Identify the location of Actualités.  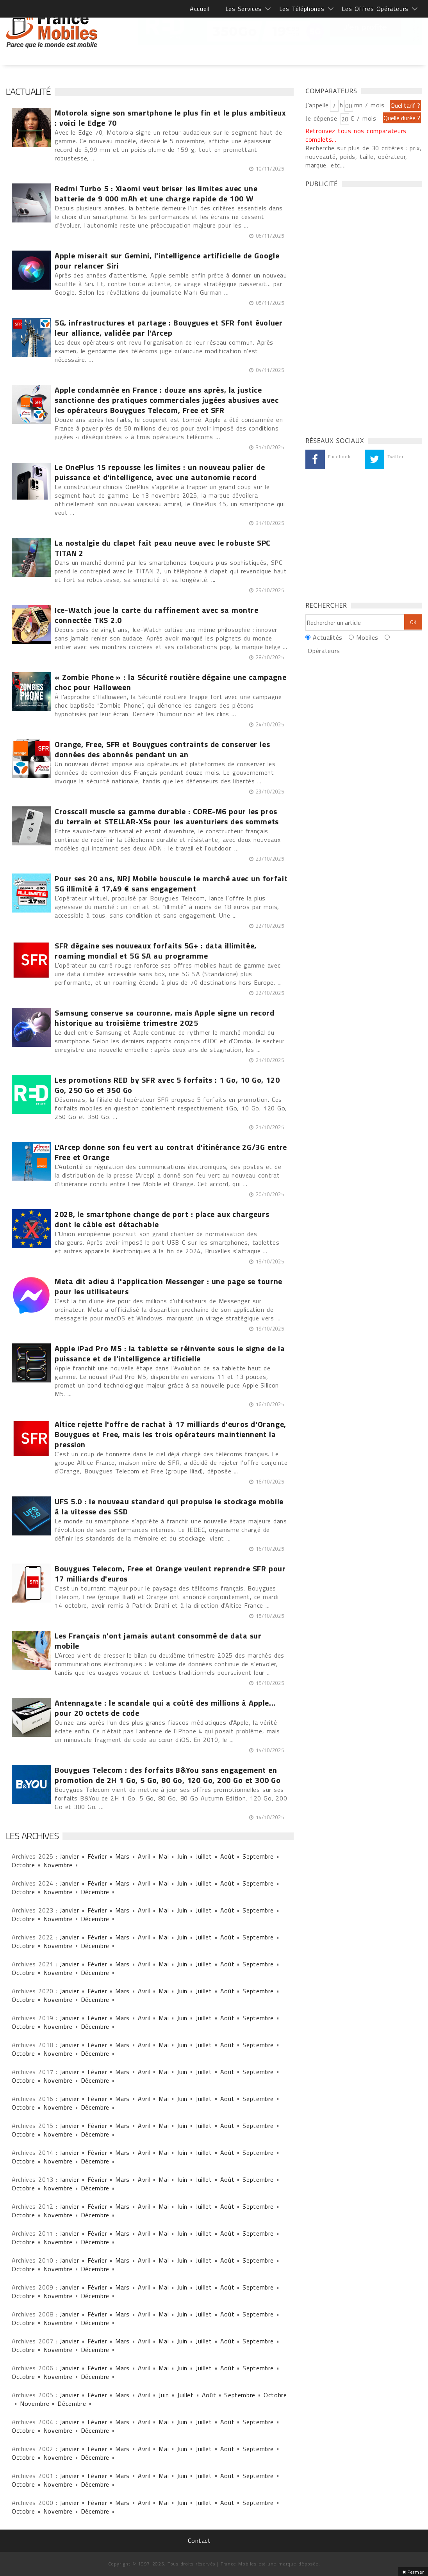
(327, 637).